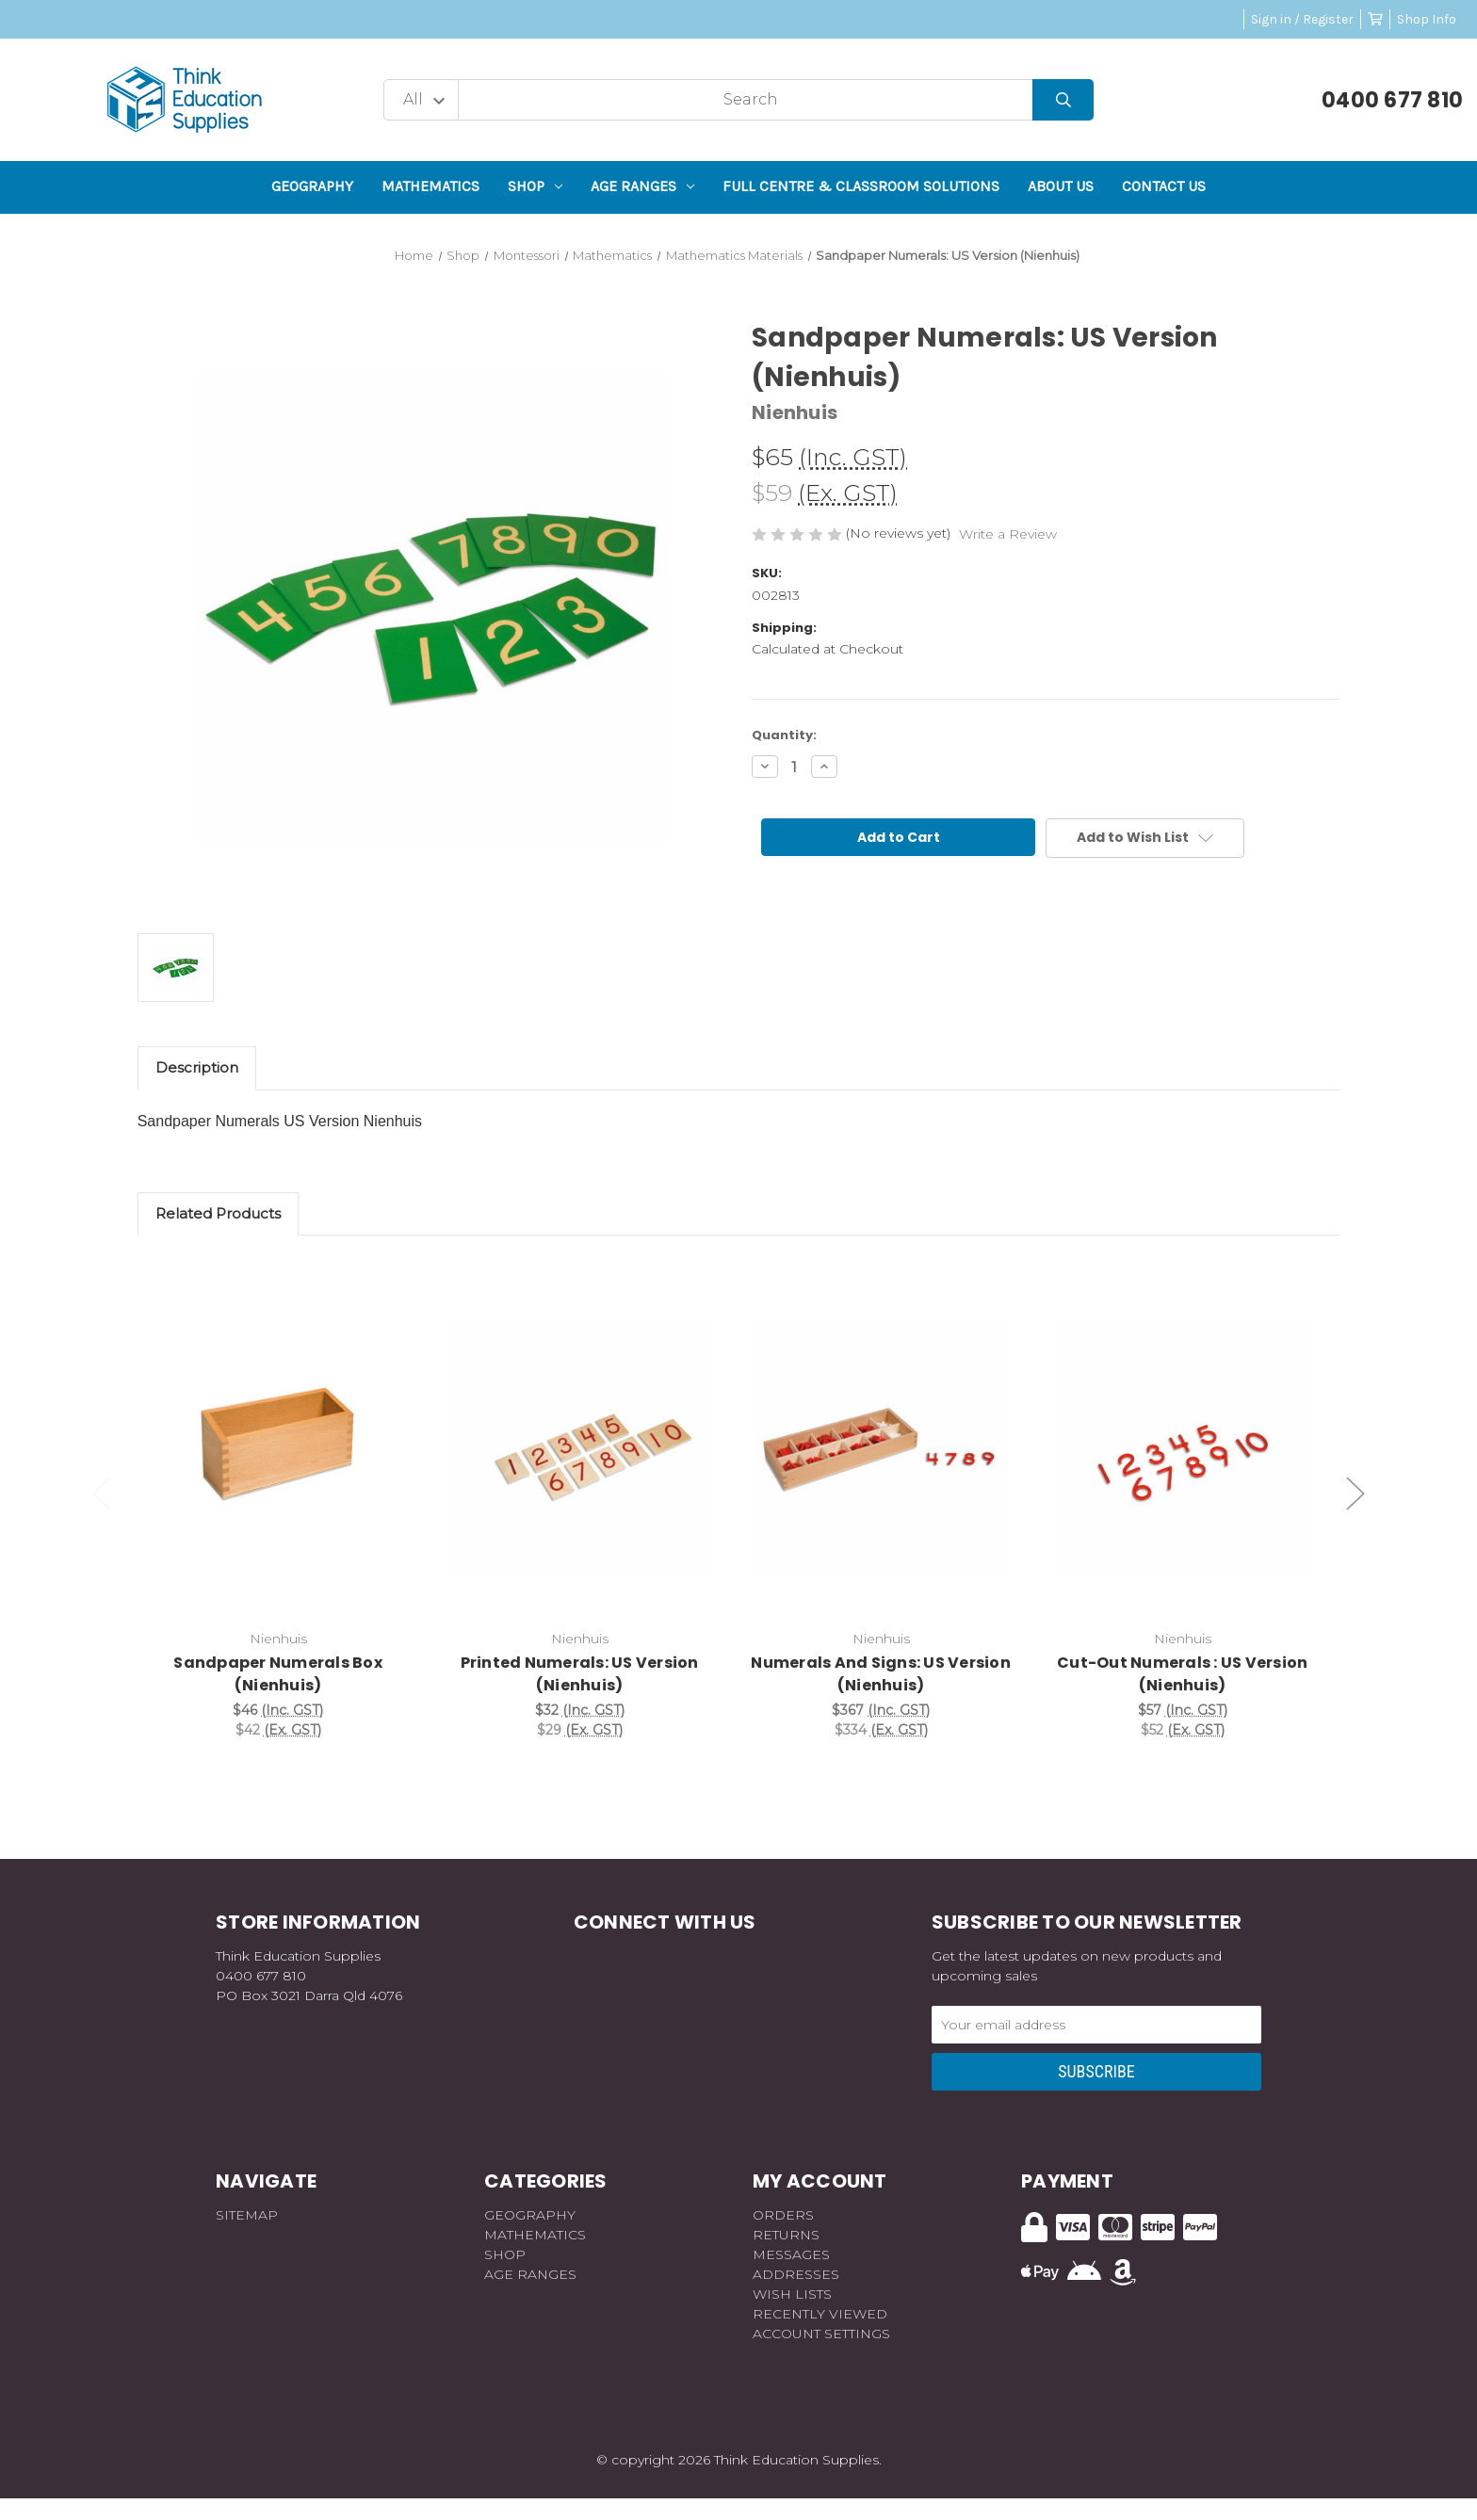 The width and height of the screenshot is (1477, 2520). Describe the element at coordinates (312, 186) in the screenshot. I see `Geography` at that location.